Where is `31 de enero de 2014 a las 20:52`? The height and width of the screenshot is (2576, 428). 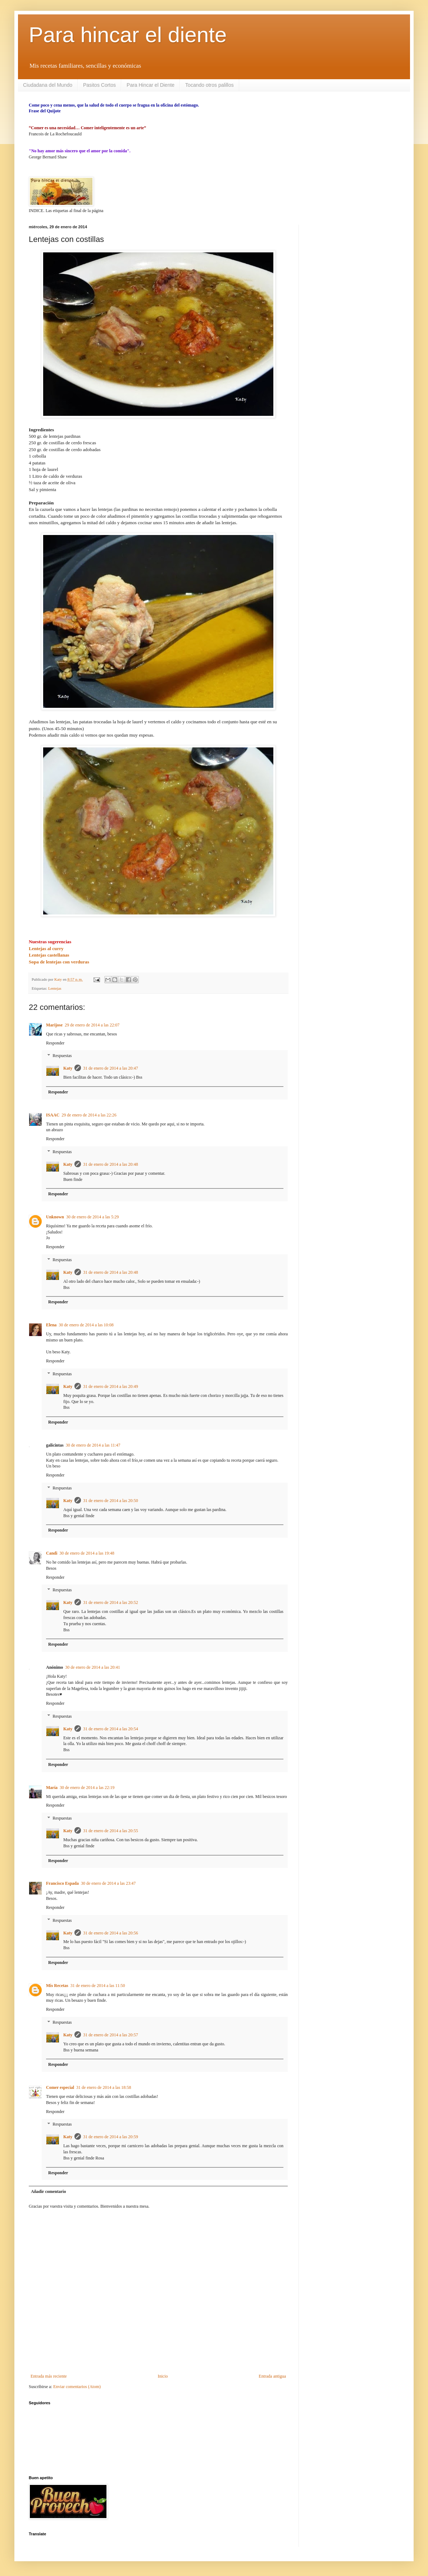 31 de enero de 2014 a las 20:52 is located at coordinates (110, 1602).